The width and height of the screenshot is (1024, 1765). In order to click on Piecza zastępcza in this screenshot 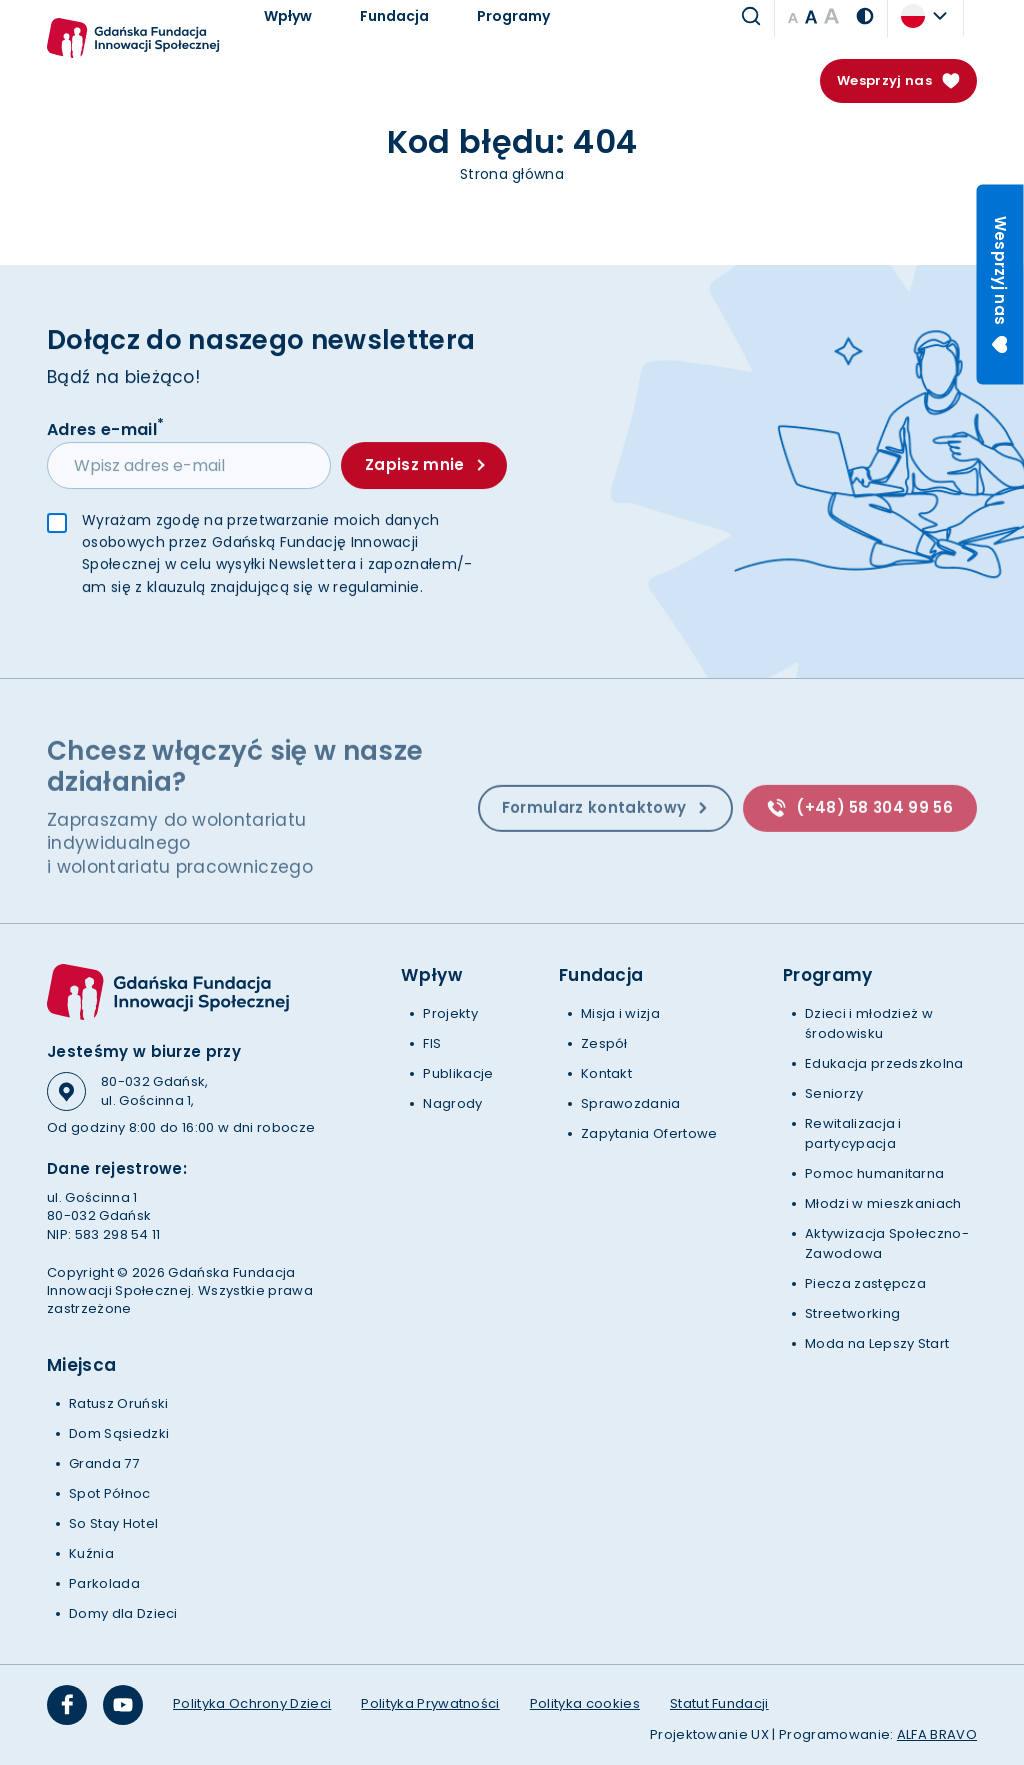, I will do `click(865, 1283)`.